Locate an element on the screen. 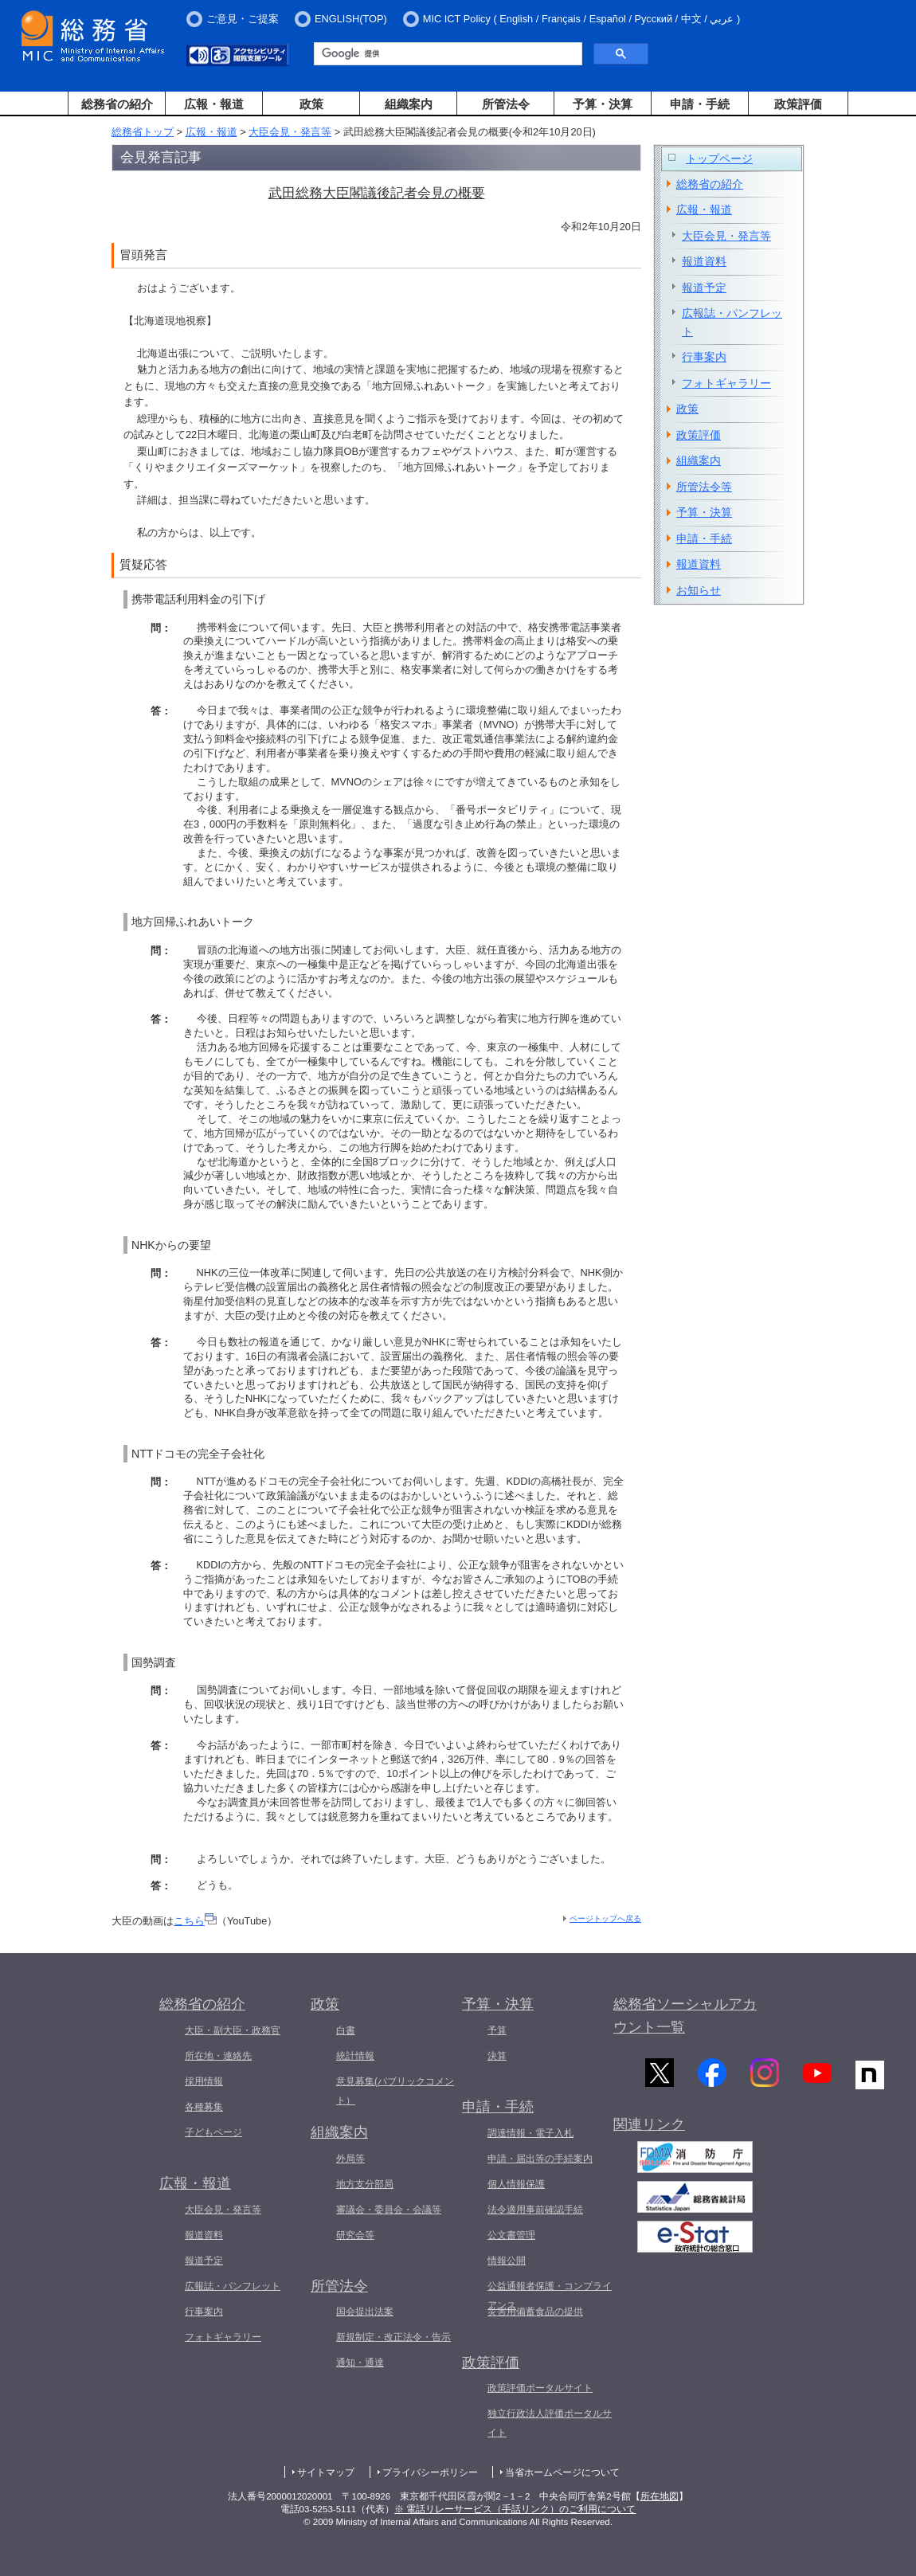  広報・報道 is located at coordinates (214, 104).